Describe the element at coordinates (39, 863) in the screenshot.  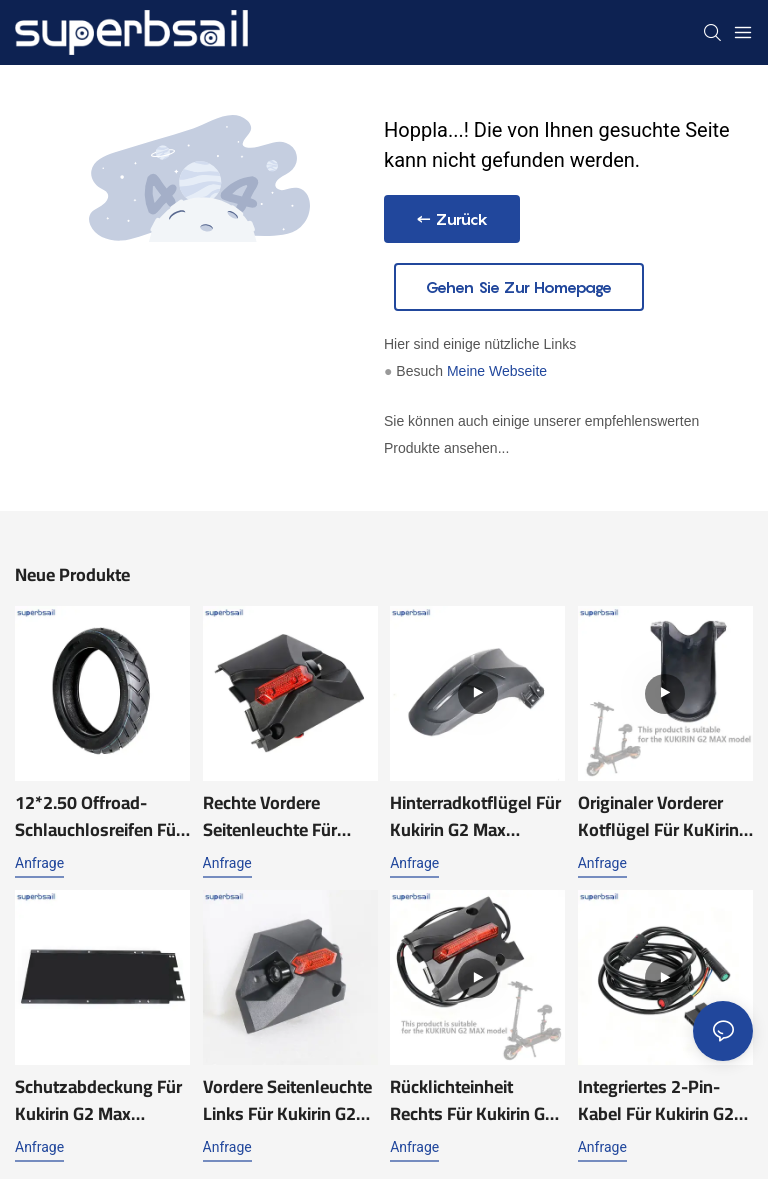
I see `Anfrage` at that location.